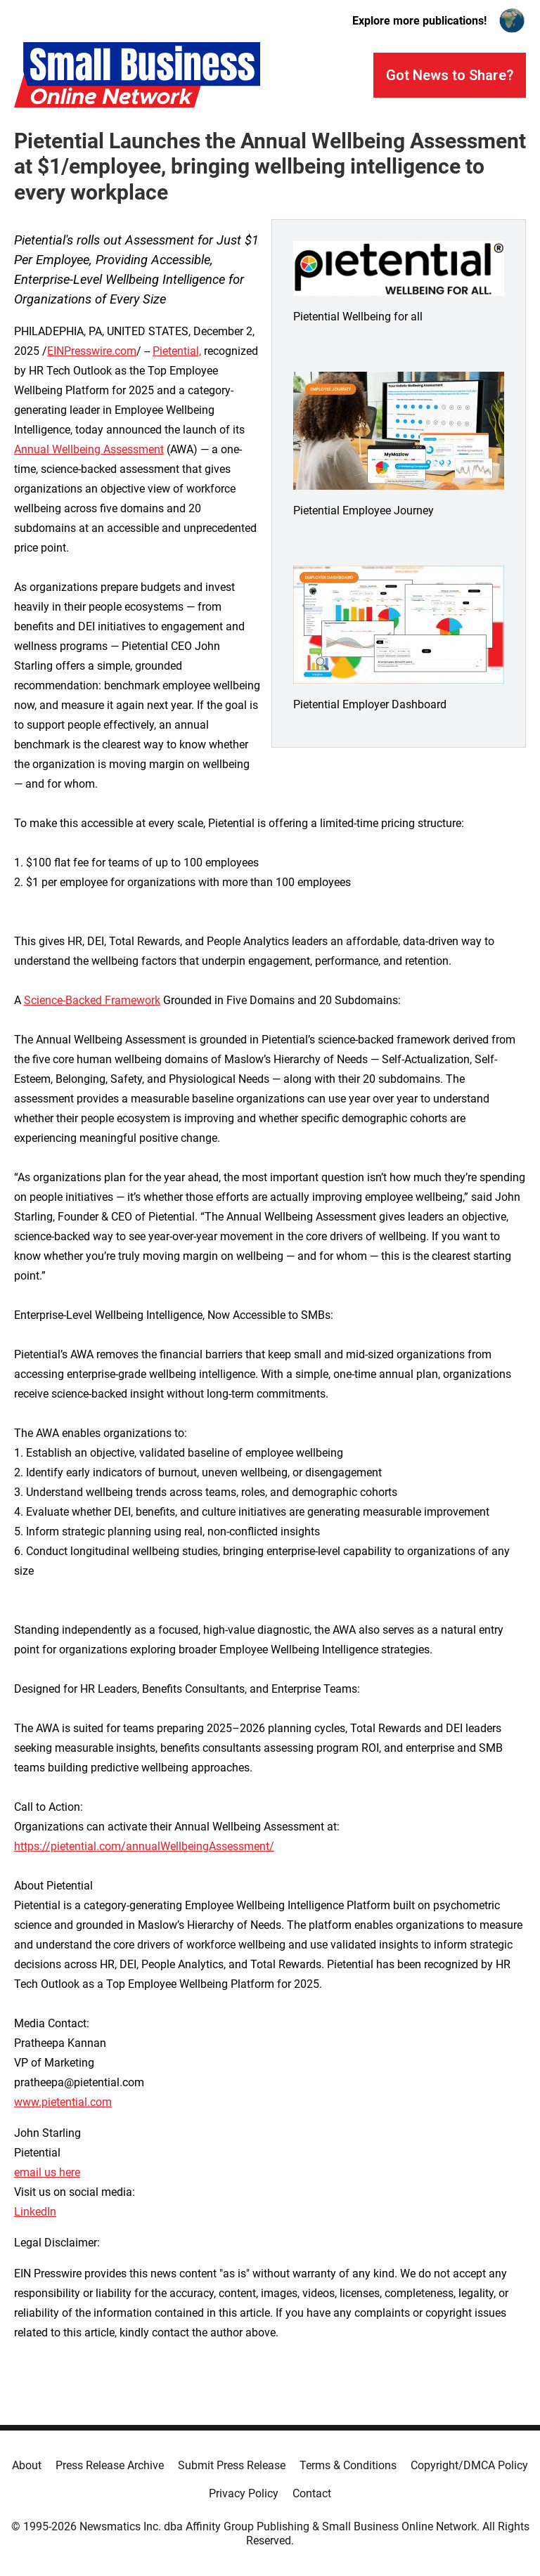 The image size is (540, 2576). What do you see at coordinates (469, 2465) in the screenshot?
I see `Copyright/DMCA Policy` at bounding box center [469, 2465].